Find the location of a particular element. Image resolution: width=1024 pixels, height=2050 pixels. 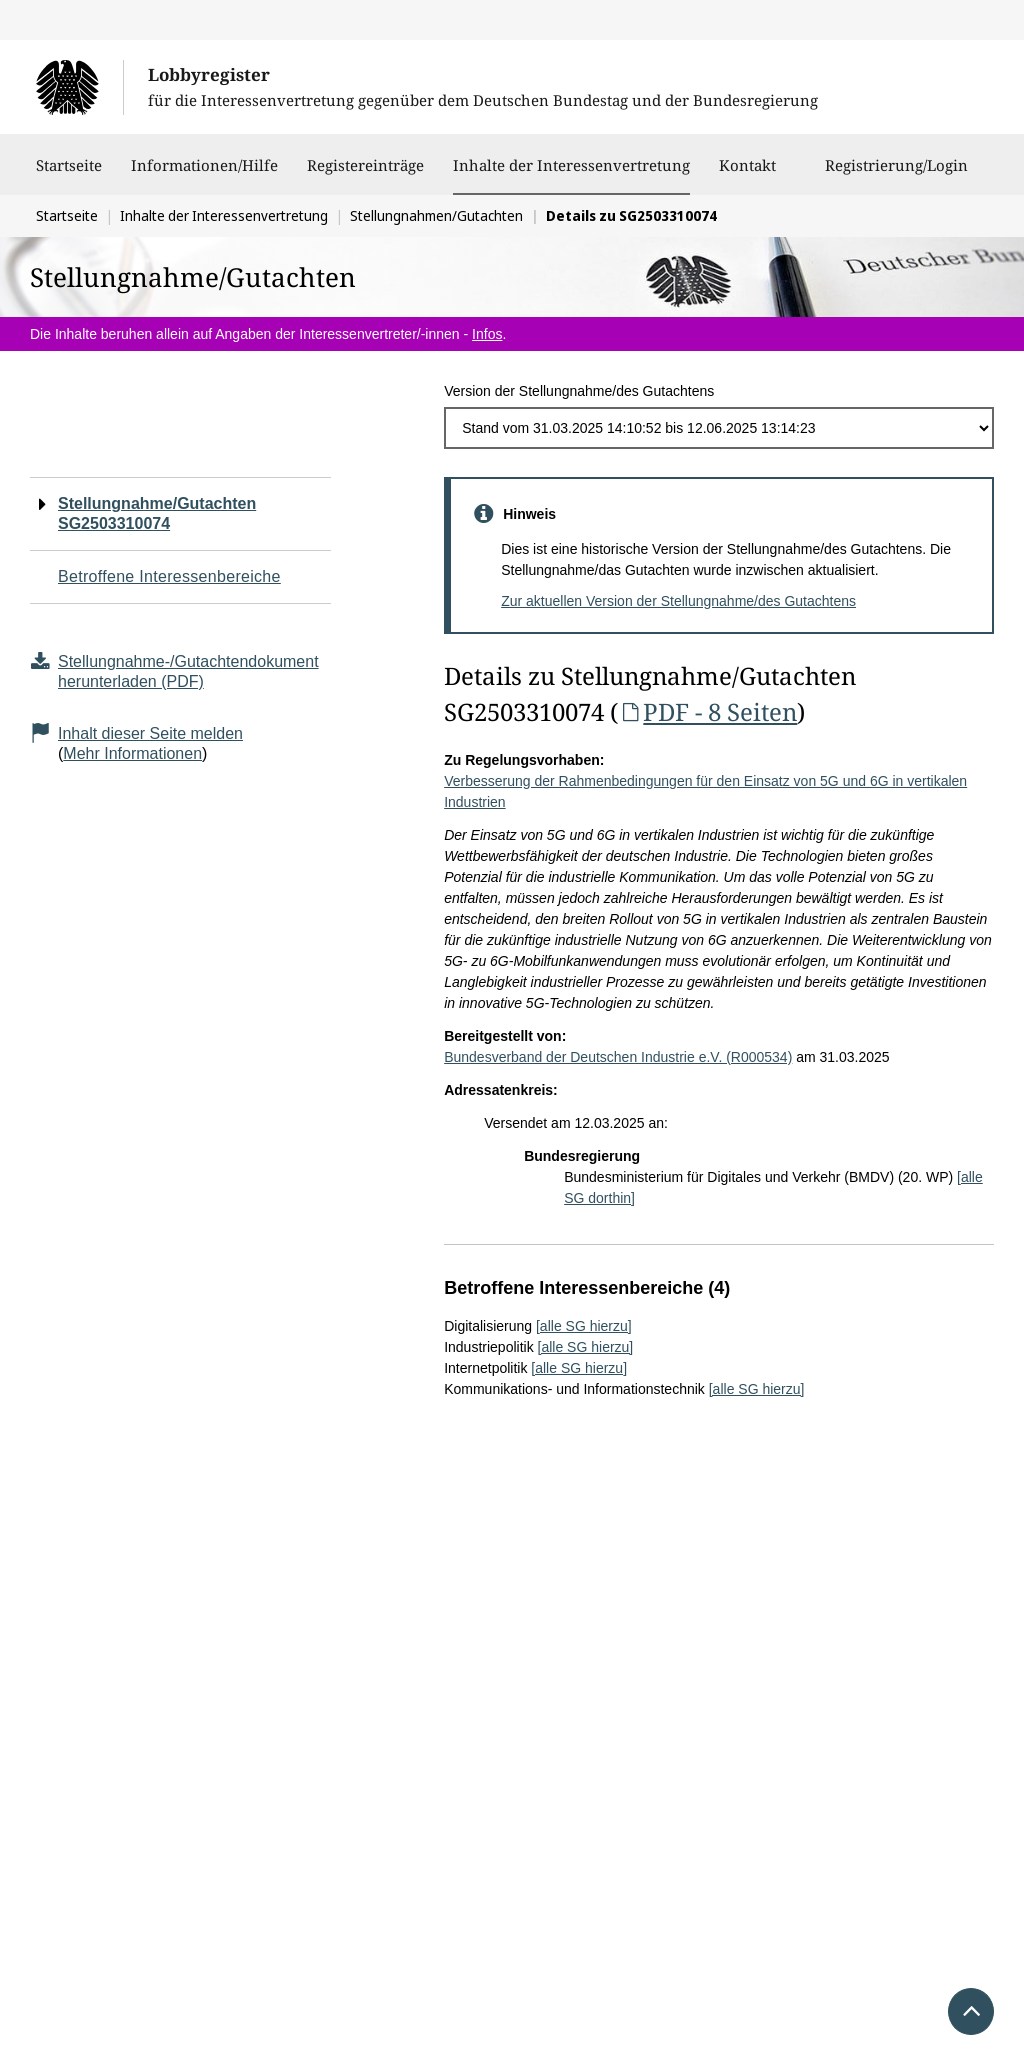

Bundesverband der Deutschen Industrie e.V. (R000534) is located at coordinates (618, 1057).